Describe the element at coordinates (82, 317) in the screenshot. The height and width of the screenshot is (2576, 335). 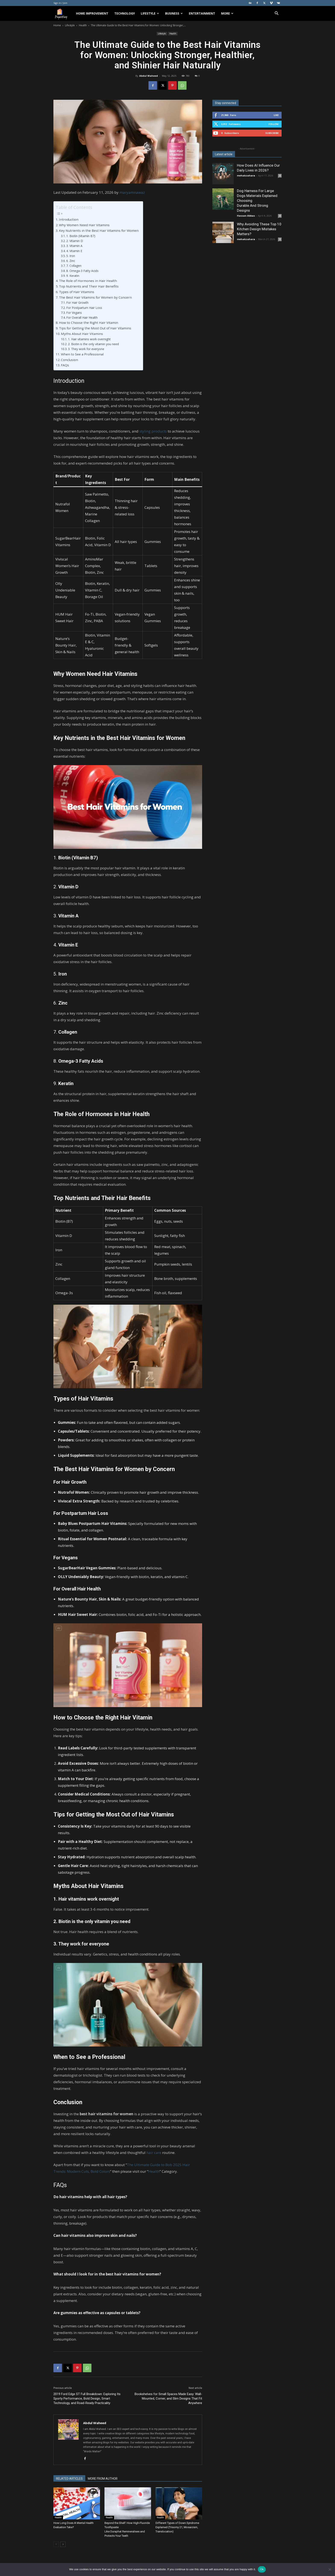
I see `For Overall Hair Health` at that location.